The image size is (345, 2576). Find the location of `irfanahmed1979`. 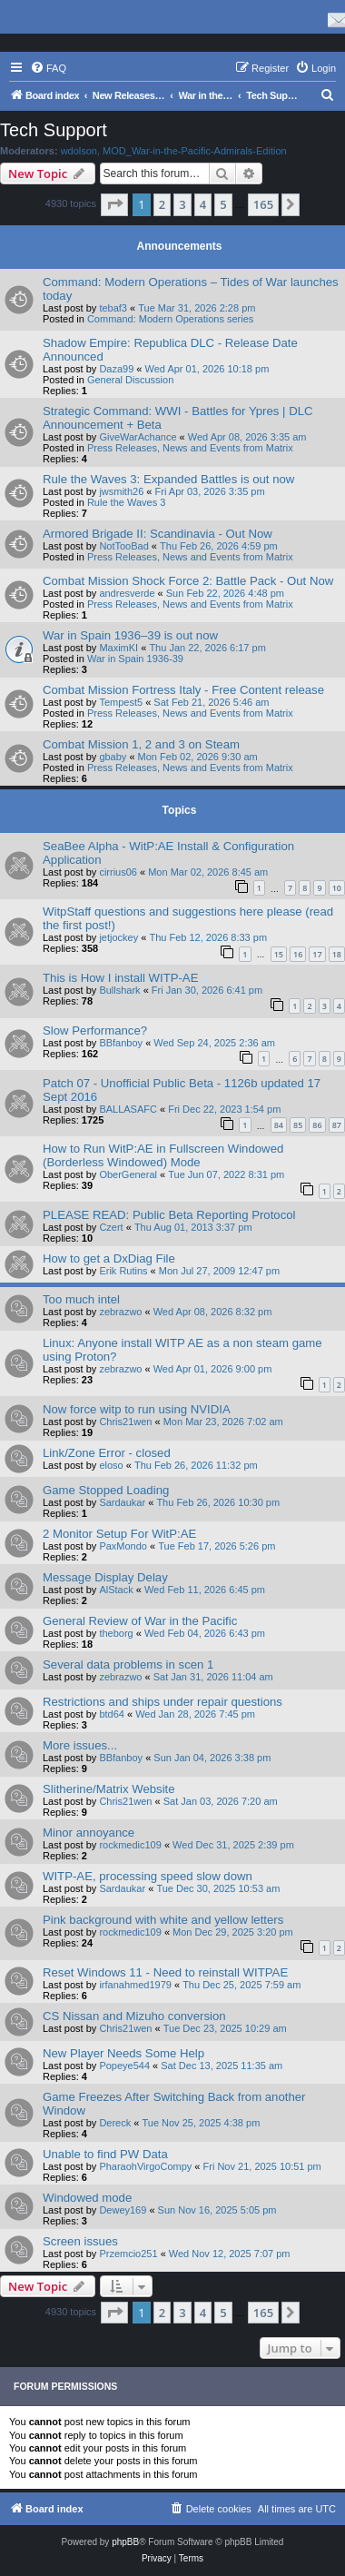

irfanahmed1979 is located at coordinates (135, 1984).